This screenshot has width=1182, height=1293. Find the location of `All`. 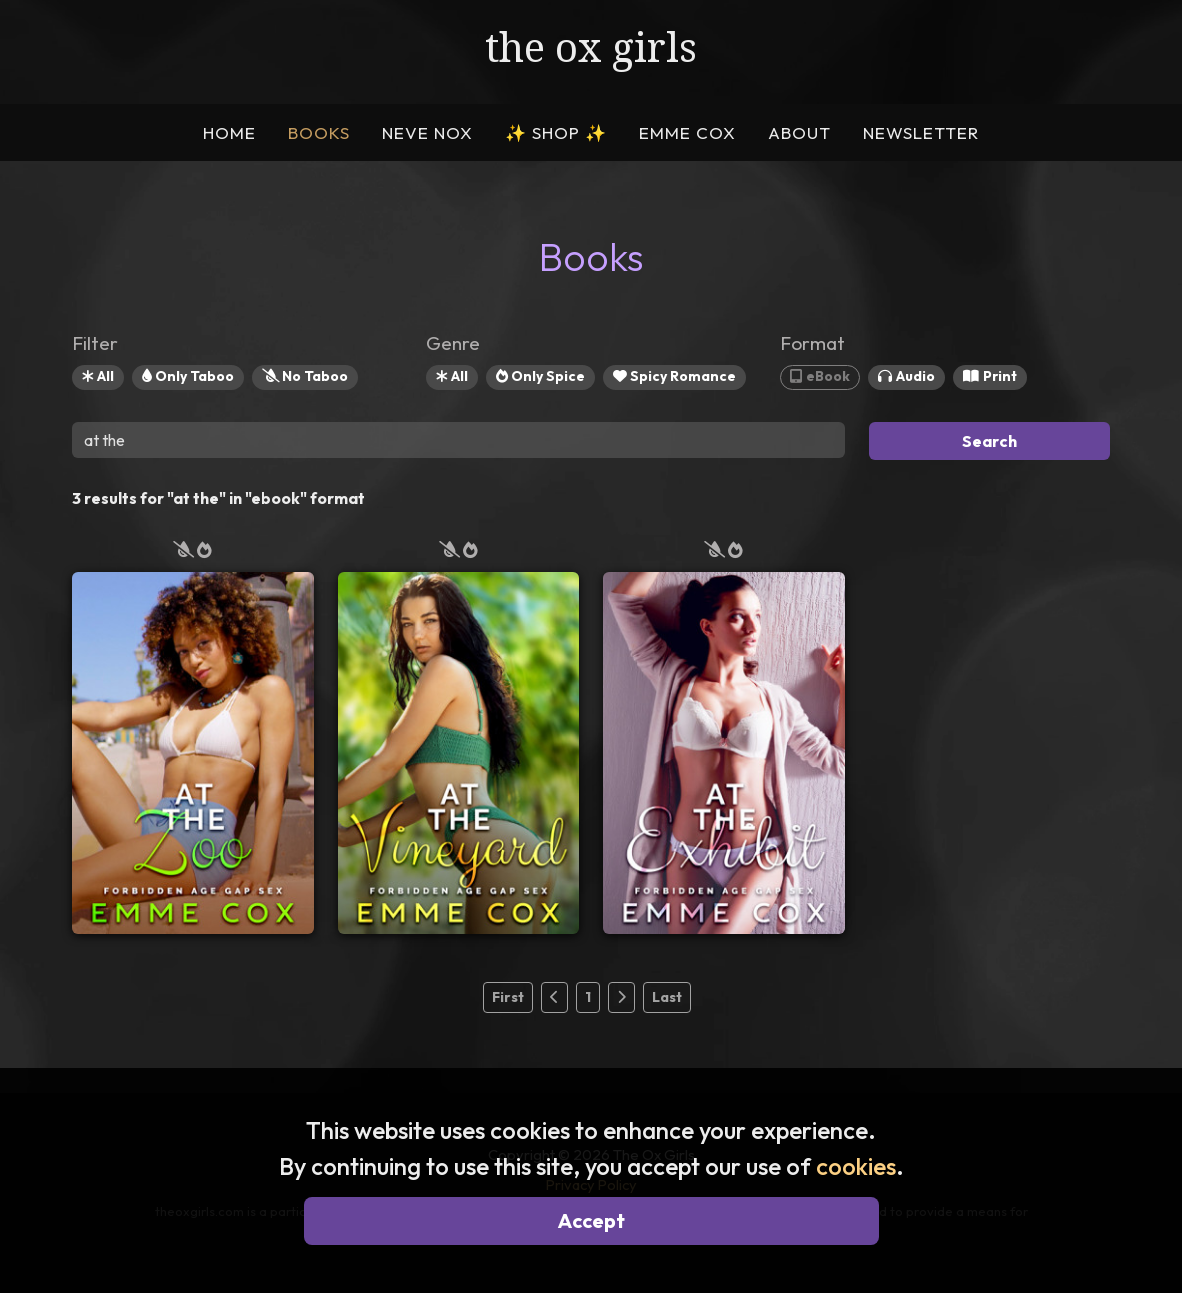

All is located at coordinates (98, 376).